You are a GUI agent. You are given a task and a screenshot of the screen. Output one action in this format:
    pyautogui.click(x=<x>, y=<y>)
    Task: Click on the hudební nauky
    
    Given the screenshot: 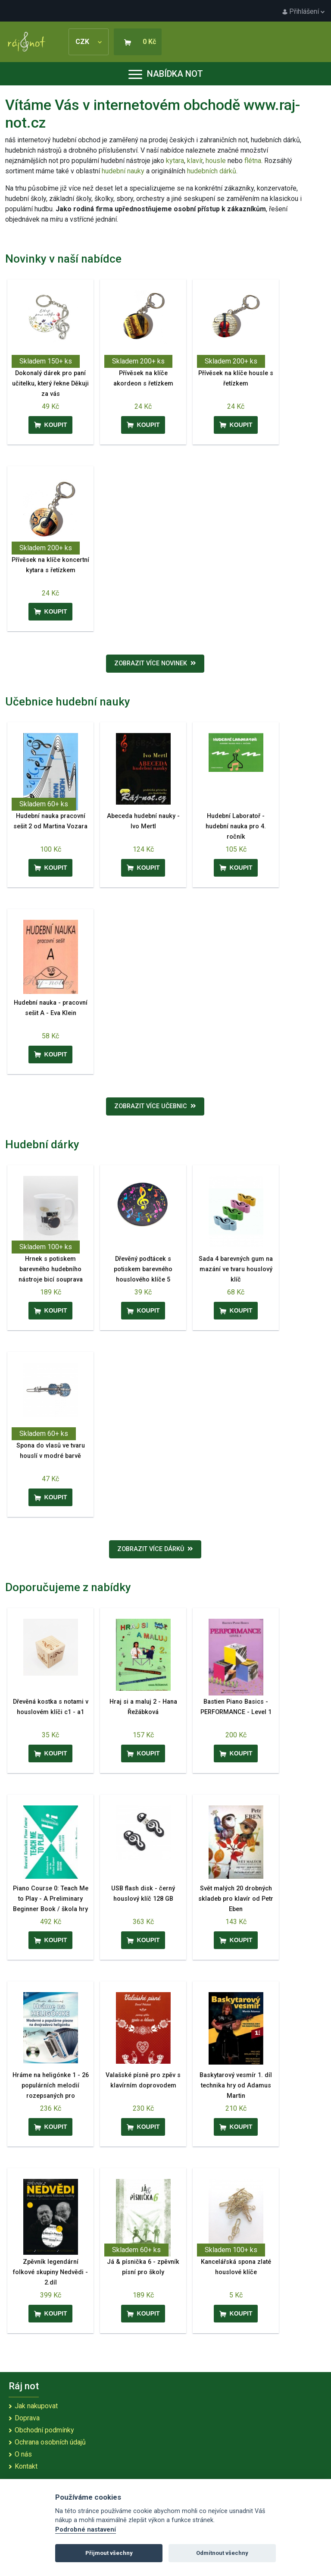 What is the action you would take?
    pyautogui.click(x=123, y=171)
    